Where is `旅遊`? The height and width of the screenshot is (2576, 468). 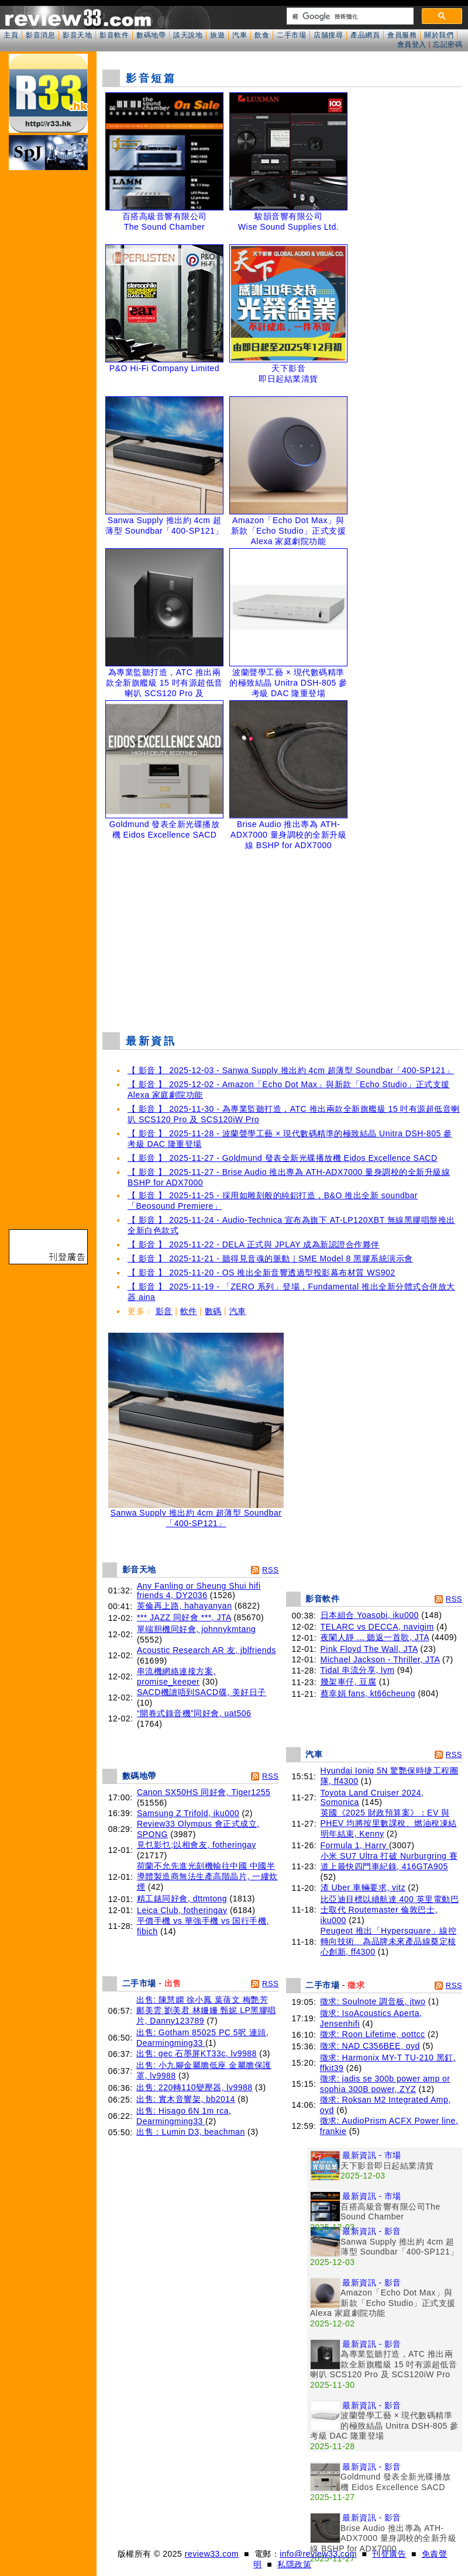
旅遊 is located at coordinates (217, 35).